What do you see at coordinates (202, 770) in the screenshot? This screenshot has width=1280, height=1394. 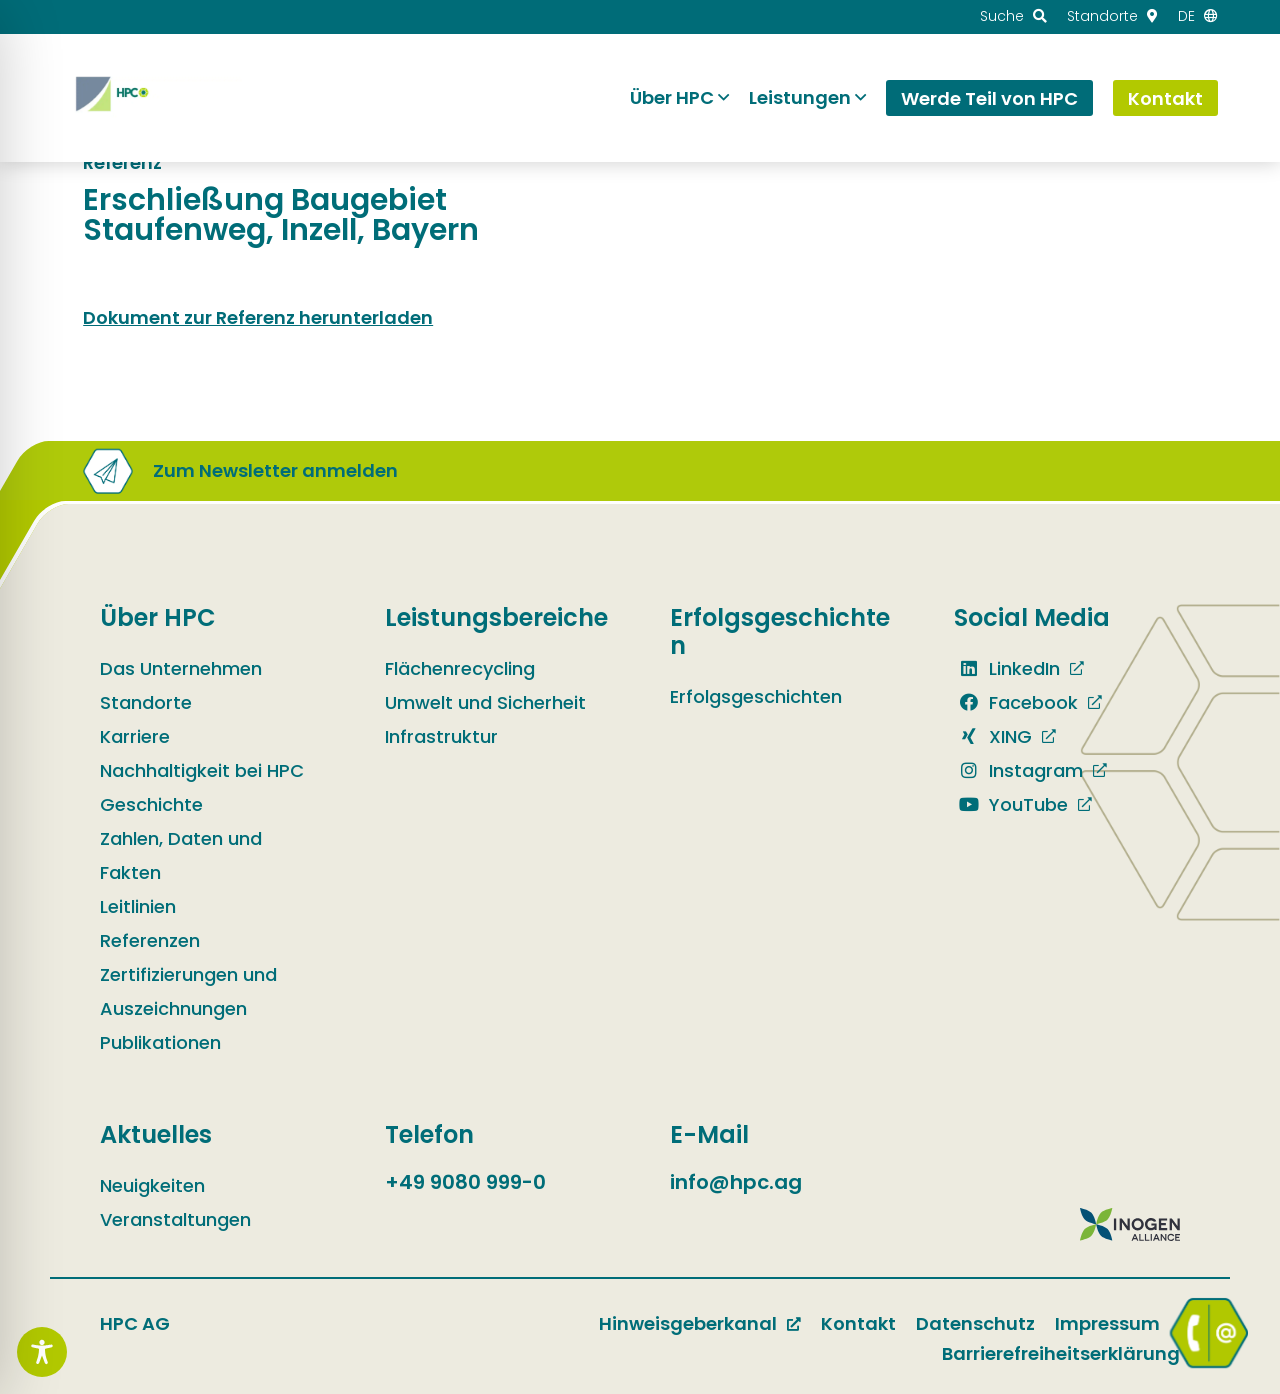 I see `Nachhaltigkeit bei HPC` at bounding box center [202, 770].